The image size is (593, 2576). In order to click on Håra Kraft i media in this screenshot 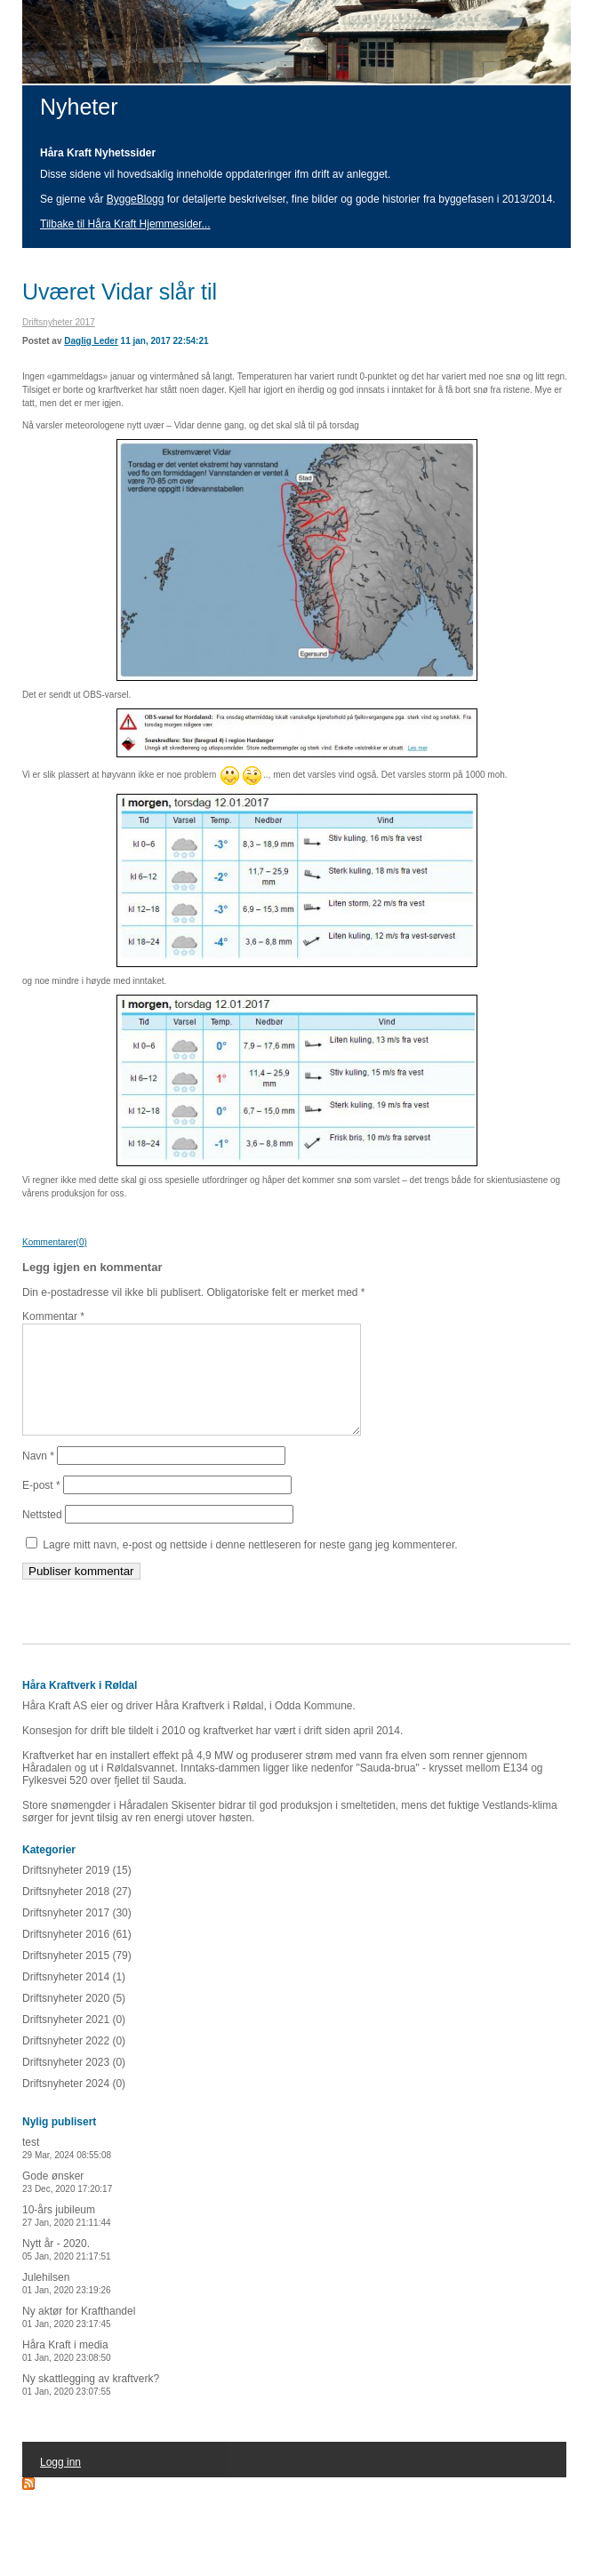, I will do `click(66, 2372)`.